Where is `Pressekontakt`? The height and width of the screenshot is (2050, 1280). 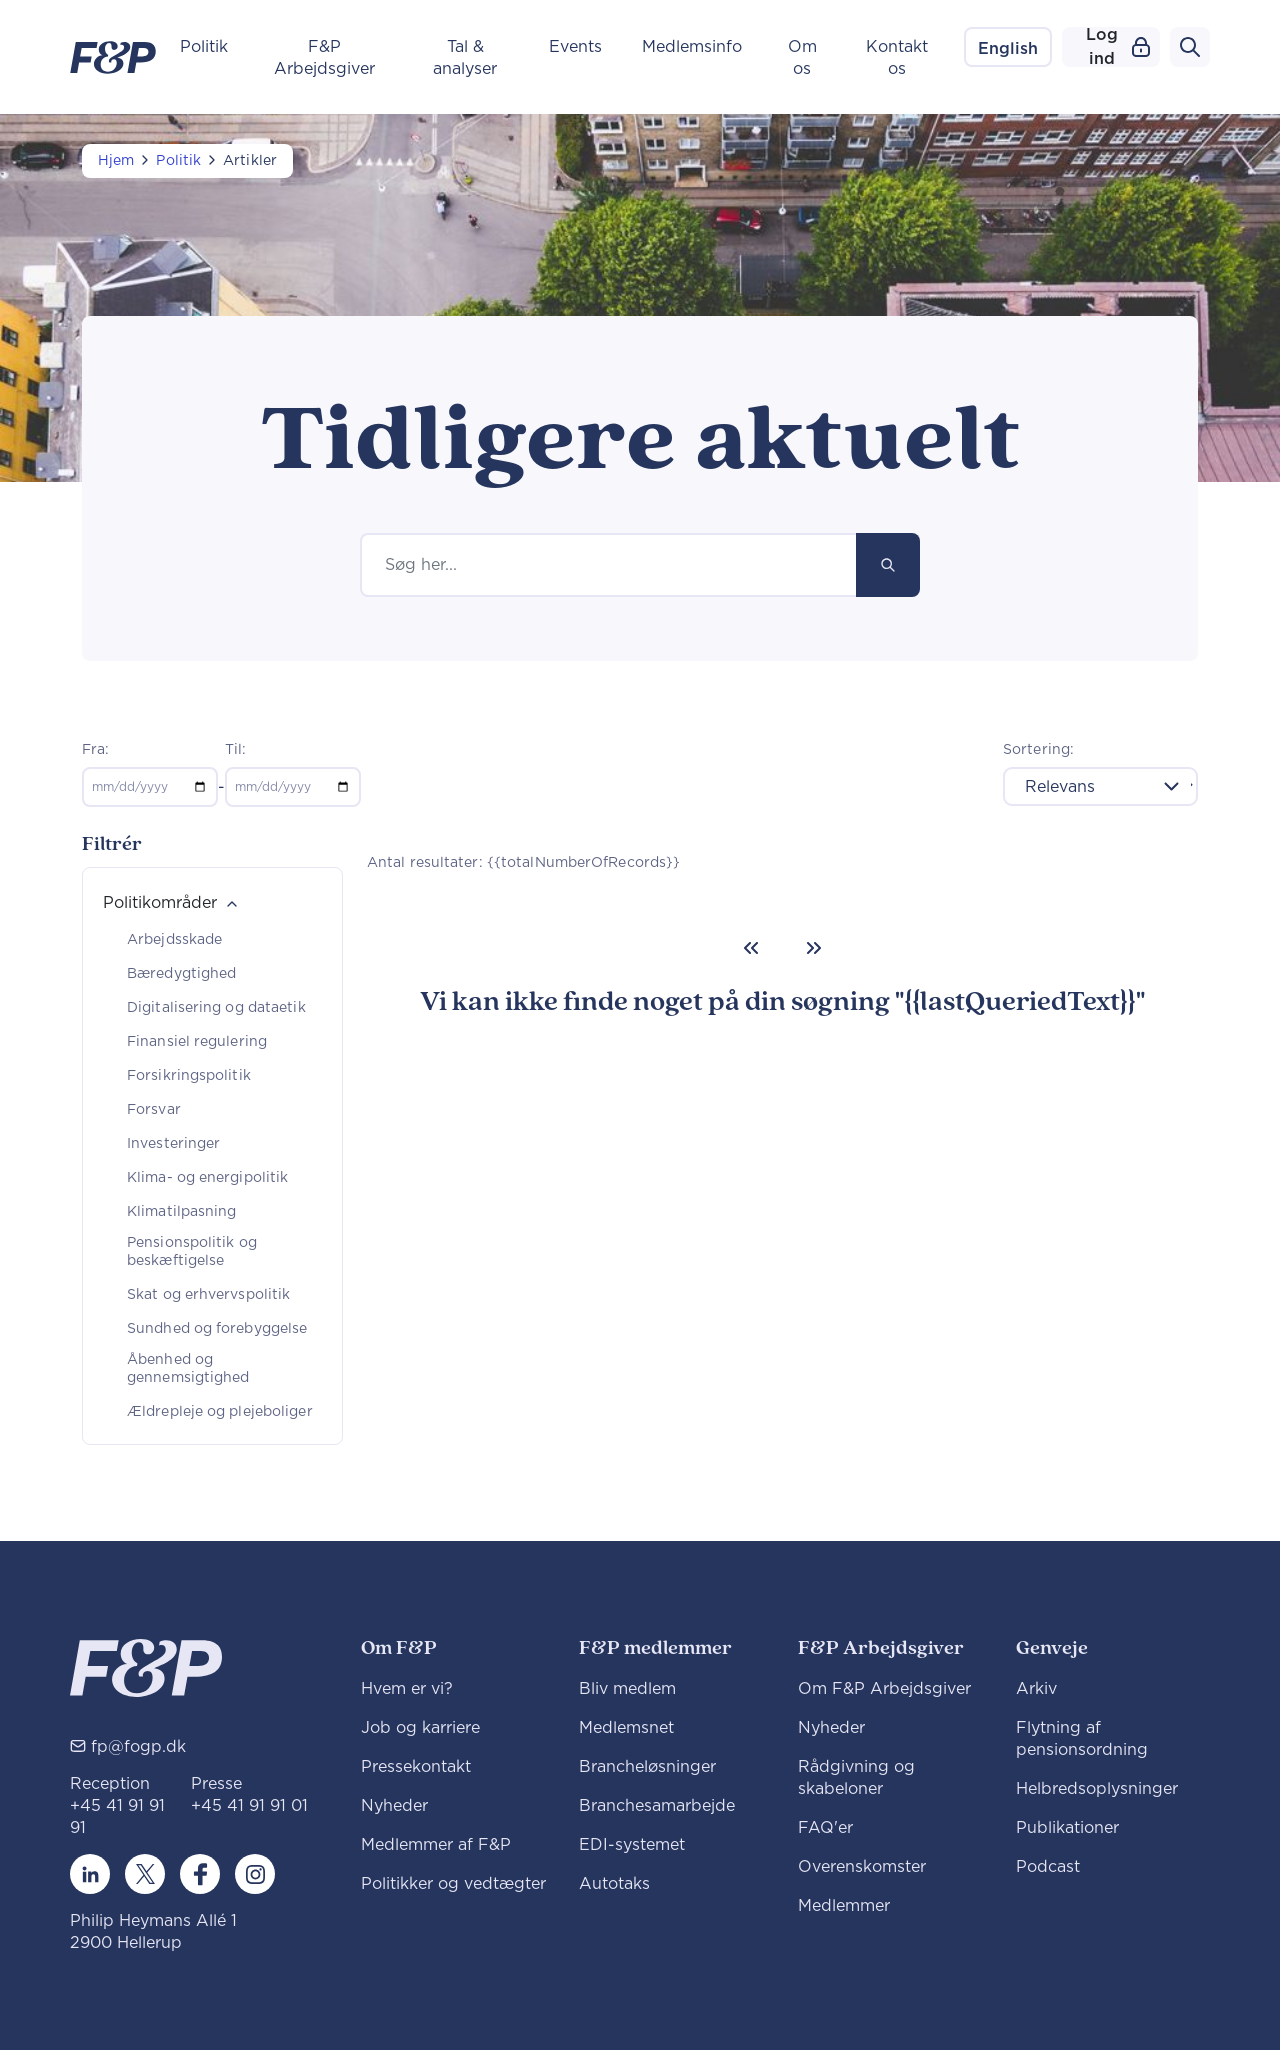 Pressekontakt is located at coordinates (416, 1767).